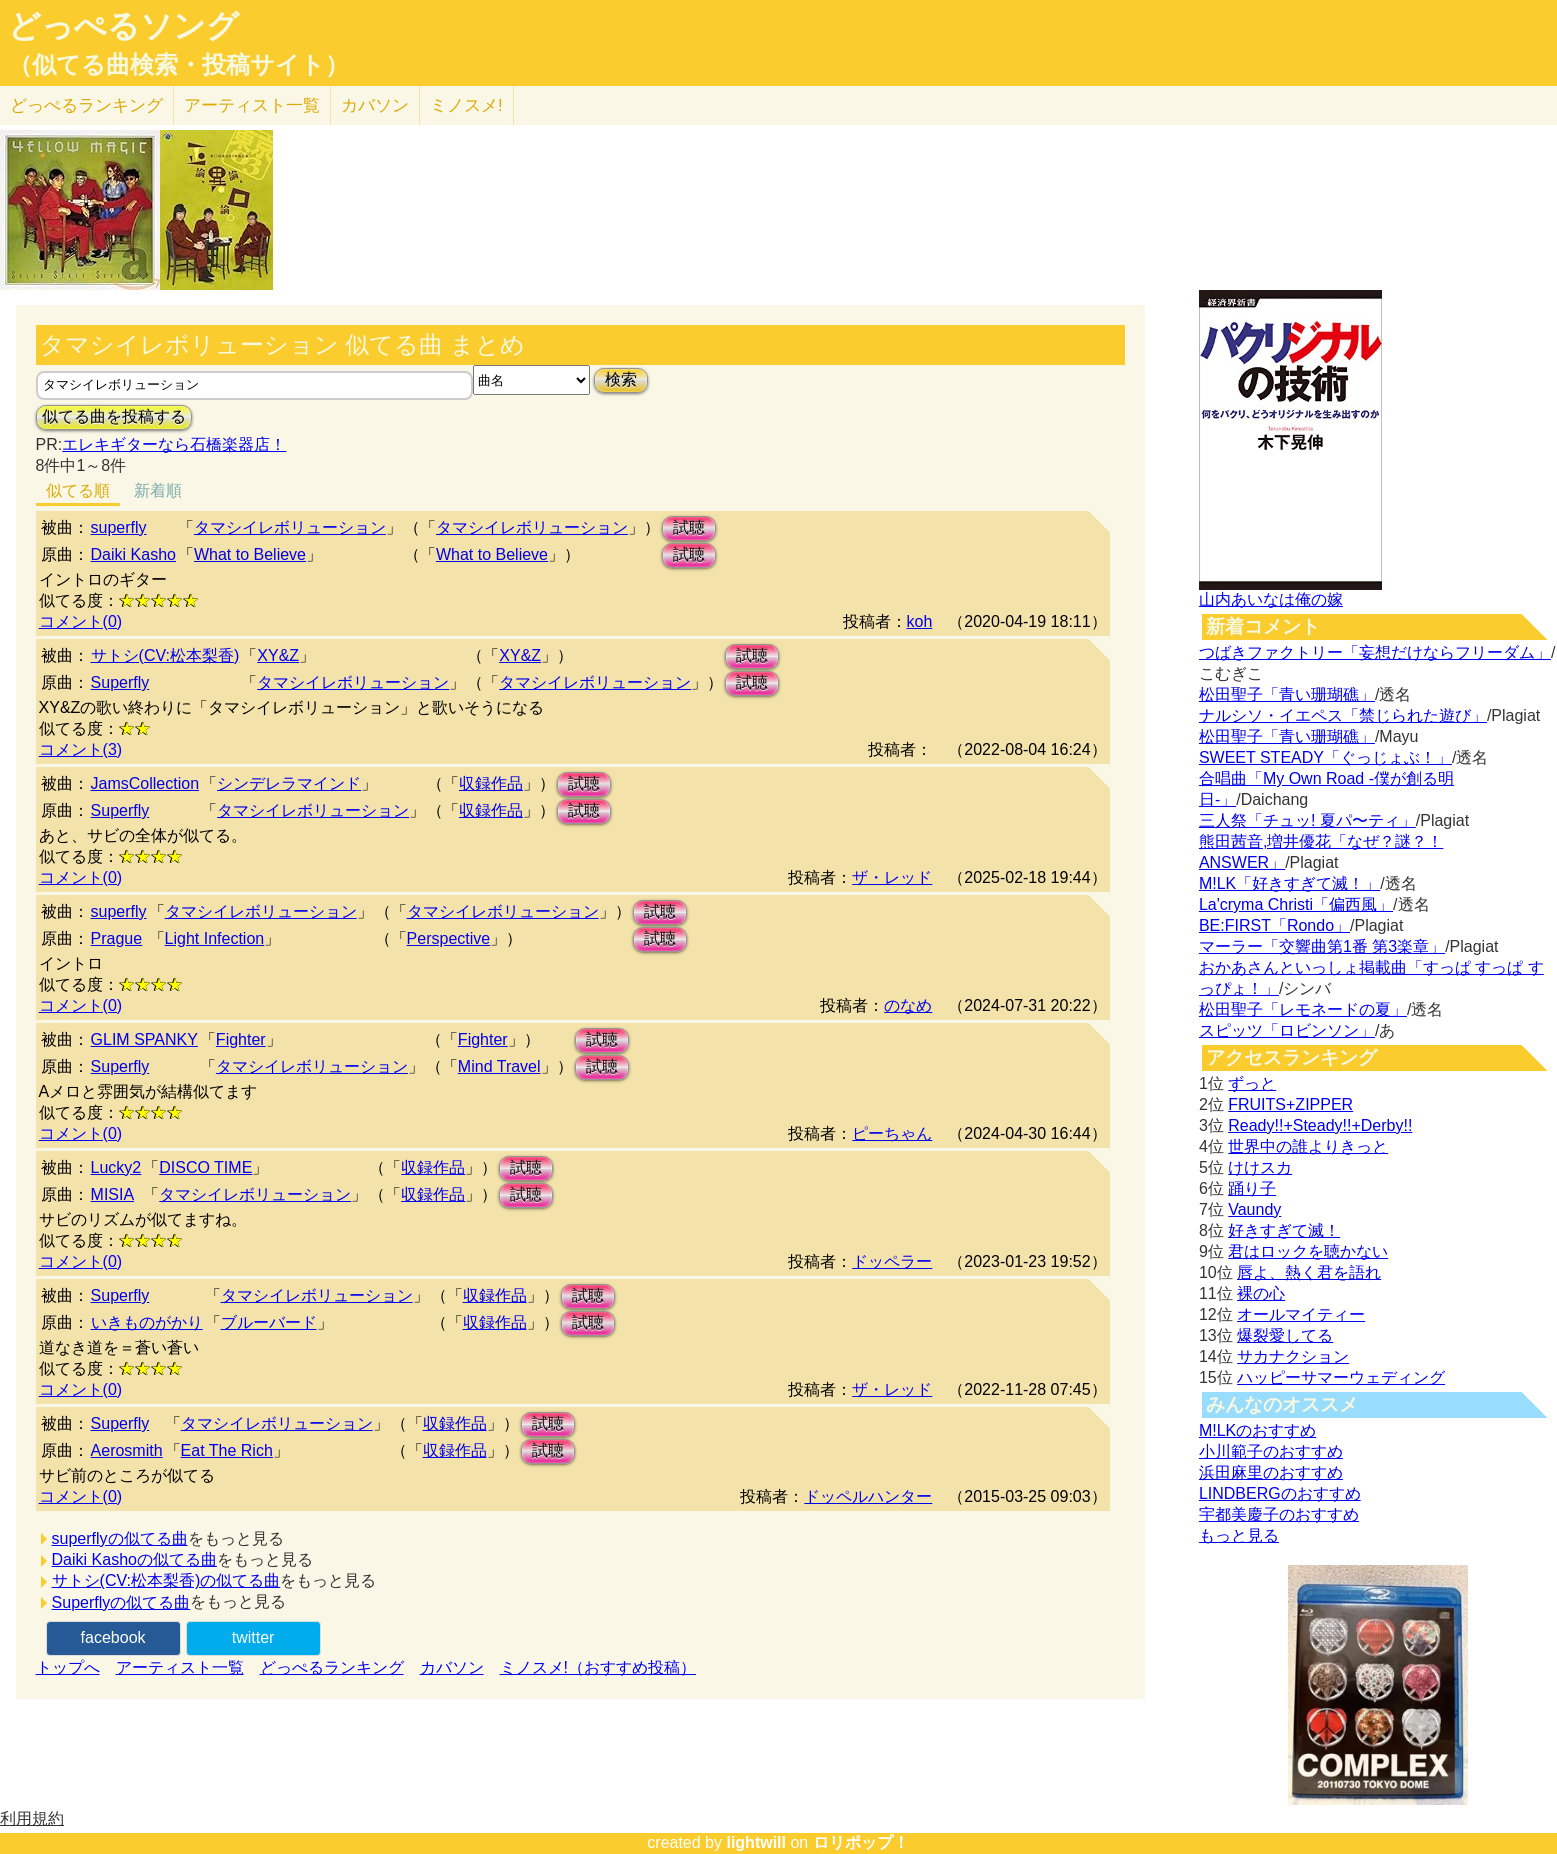 Image resolution: width=1557 pixels, height=1854 pixels. I want to click on Superflyの似てる曲, so click(121, 1602).